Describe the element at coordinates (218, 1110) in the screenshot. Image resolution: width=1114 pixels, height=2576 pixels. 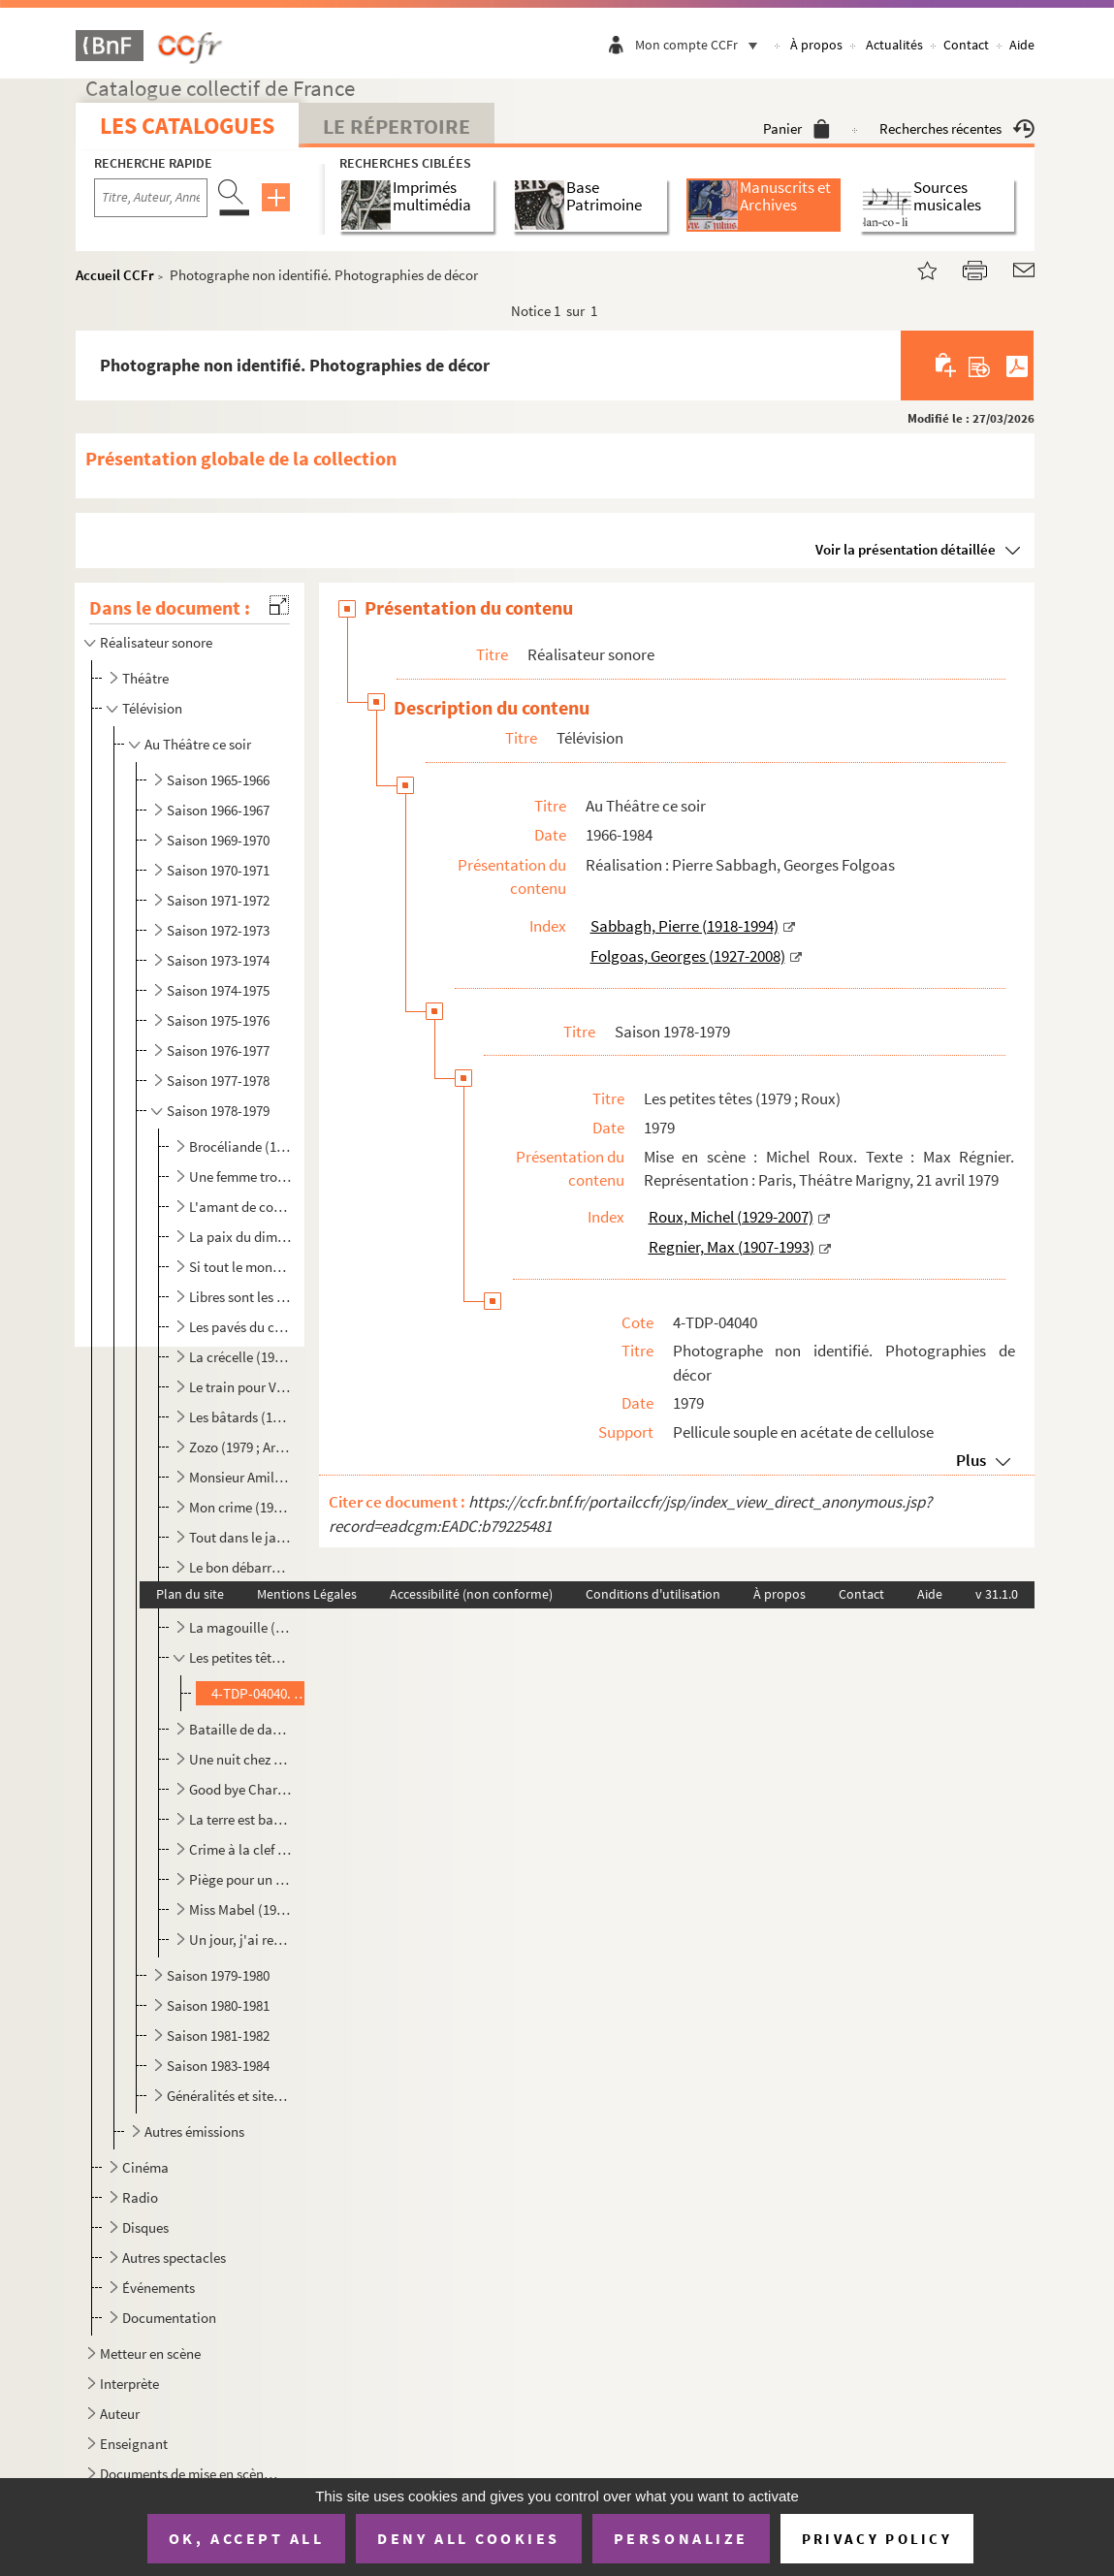
I see `Saison 1978-1979` at that location.